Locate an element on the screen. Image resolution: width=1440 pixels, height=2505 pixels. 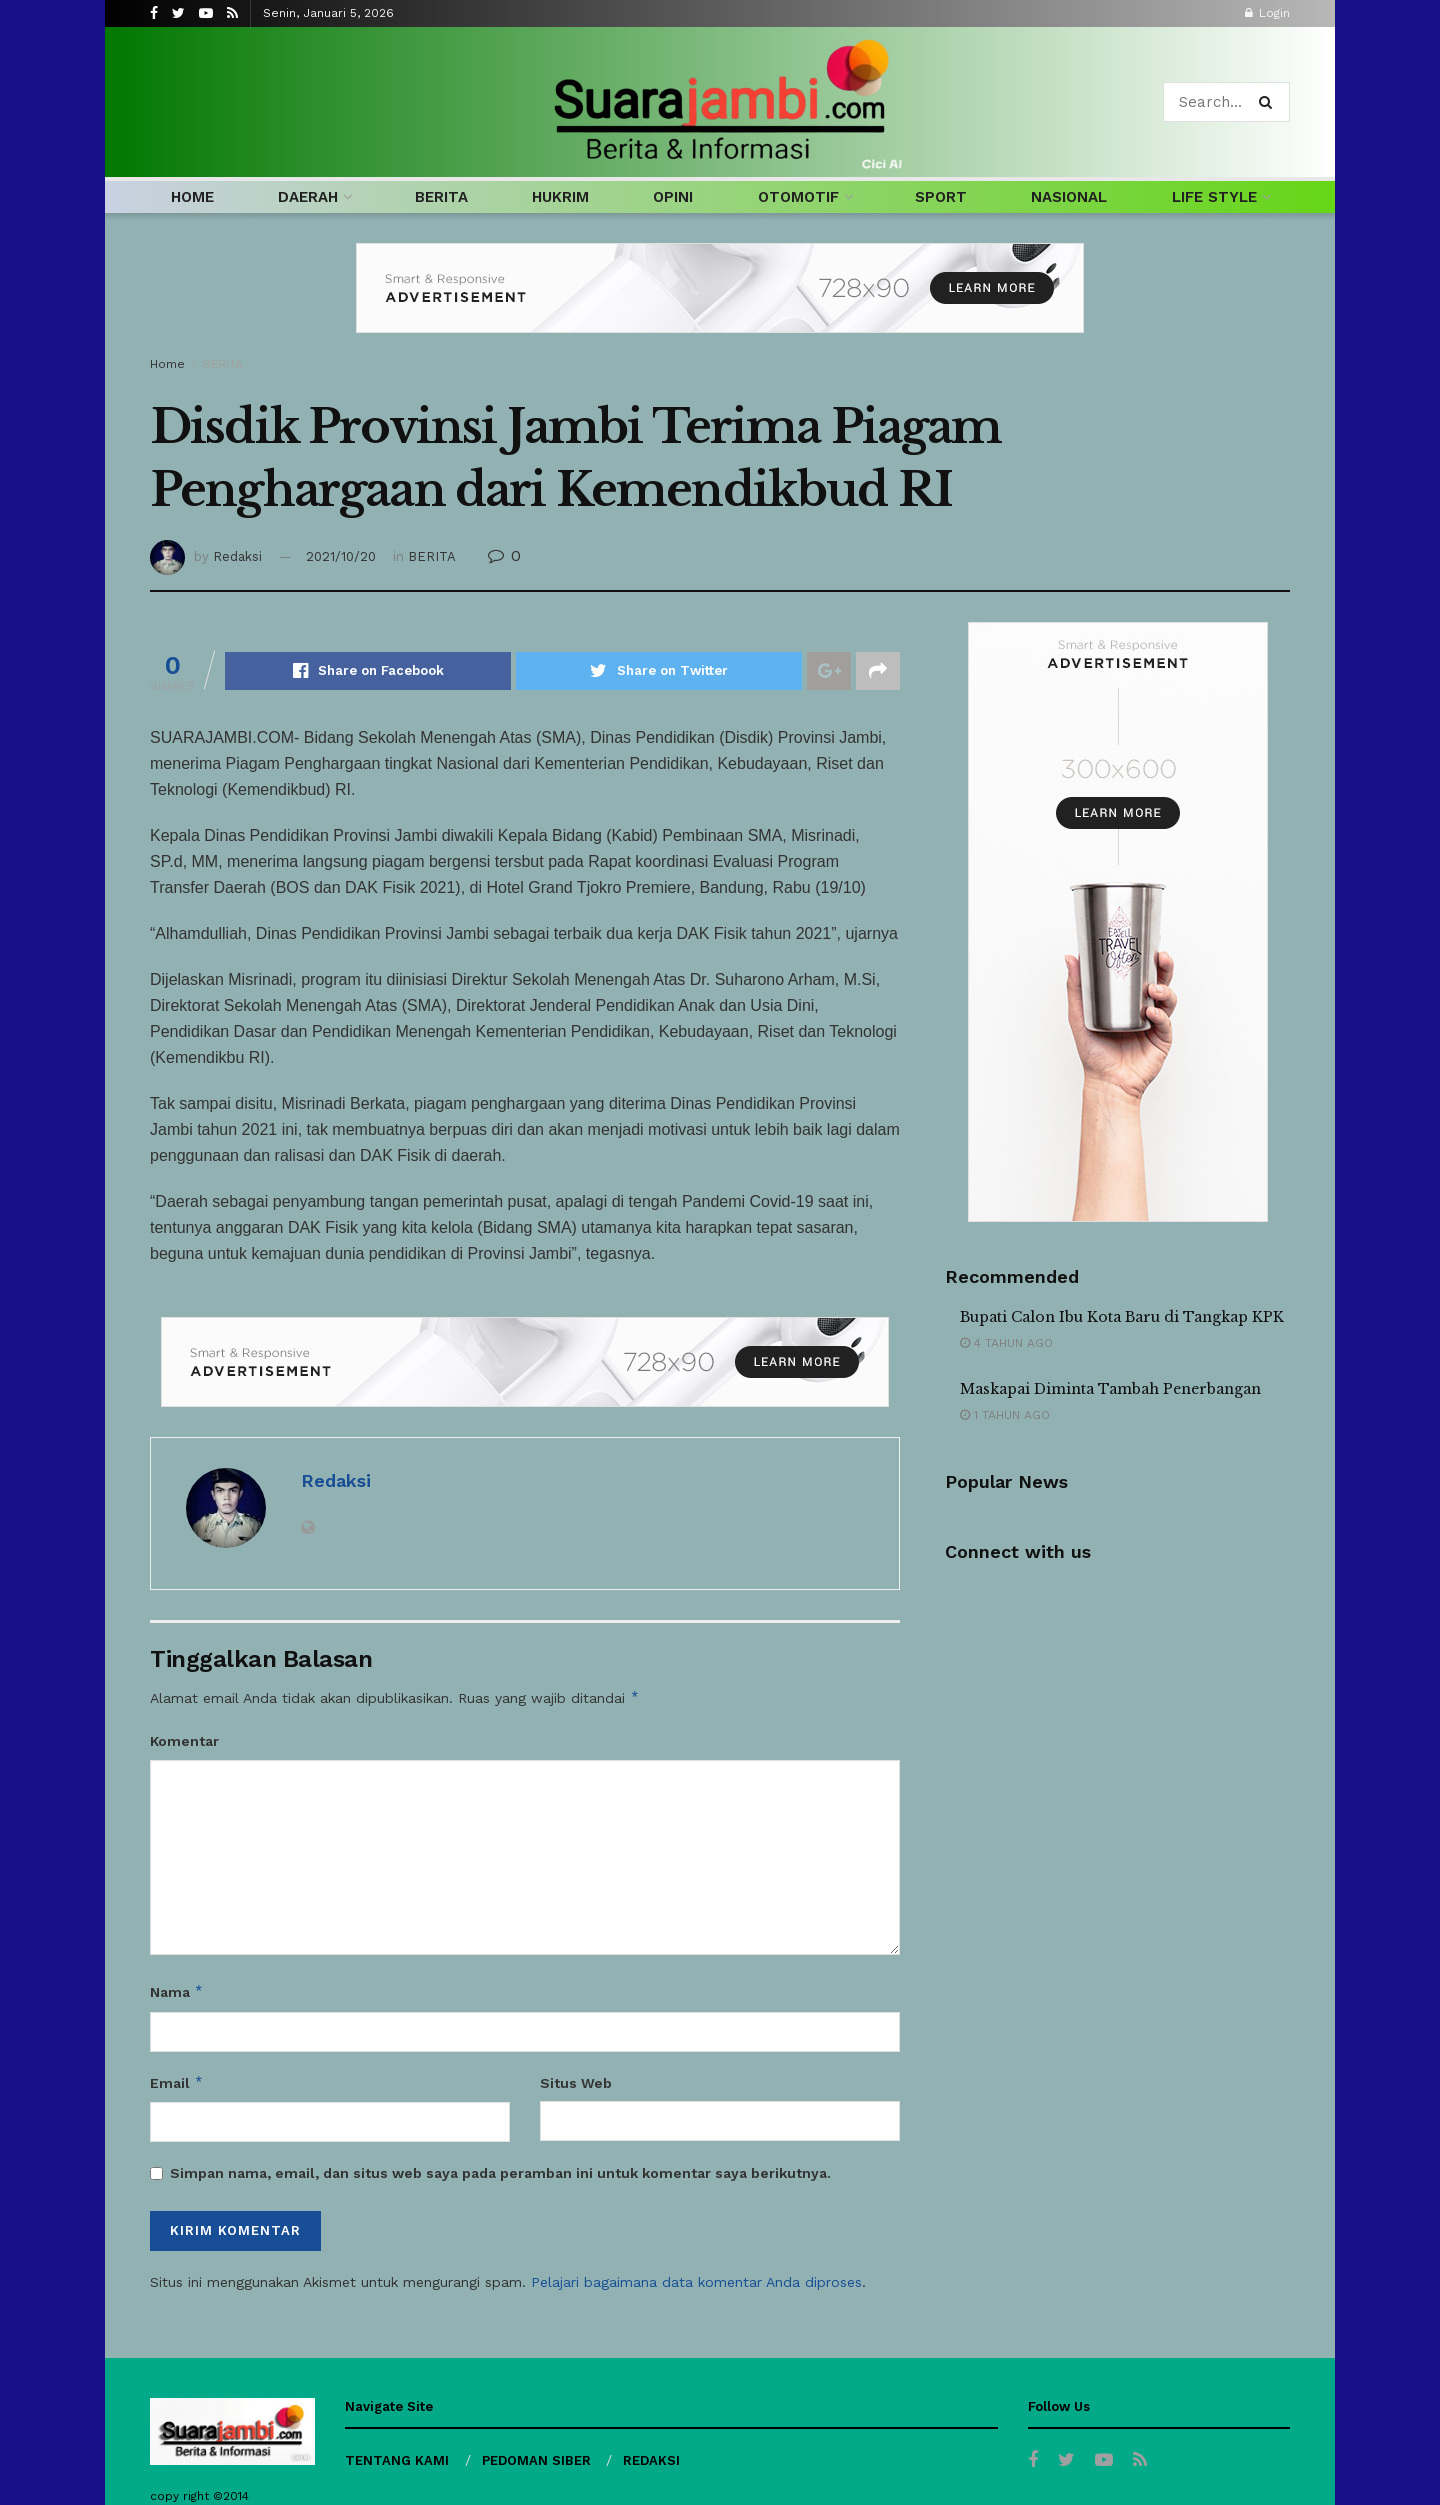
4 tahun ago is located at coordinates (1006, 1343).